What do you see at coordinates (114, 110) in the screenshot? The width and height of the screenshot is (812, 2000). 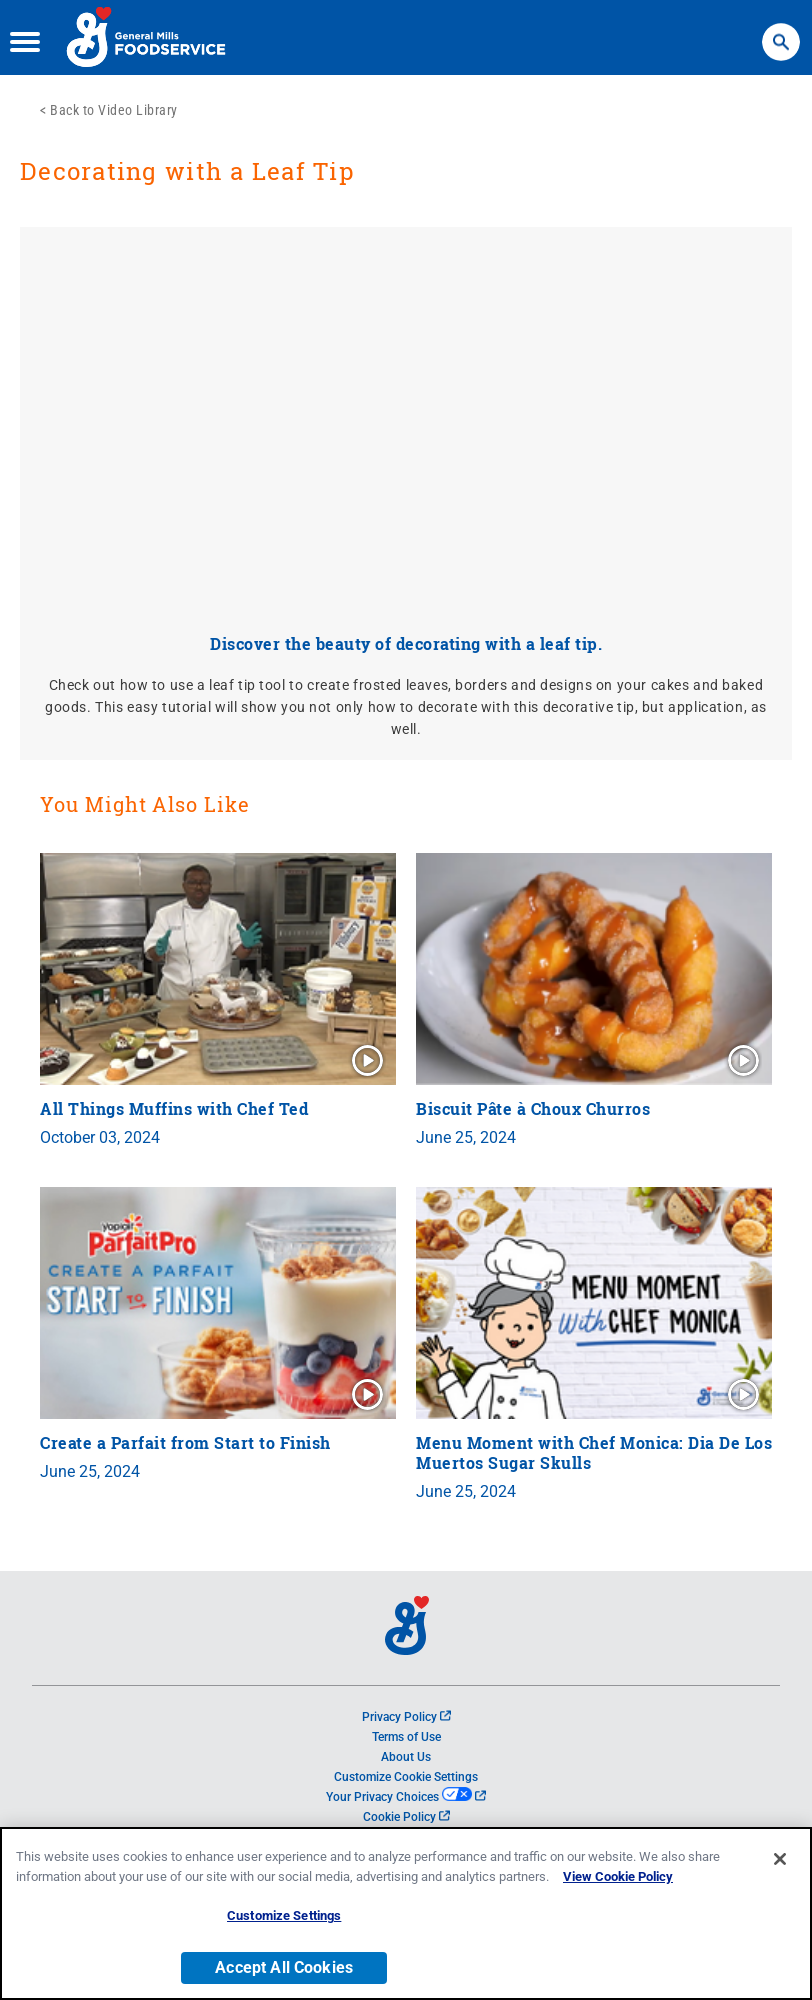 I see `Back to Video Library` at bounding box center [114, 110].